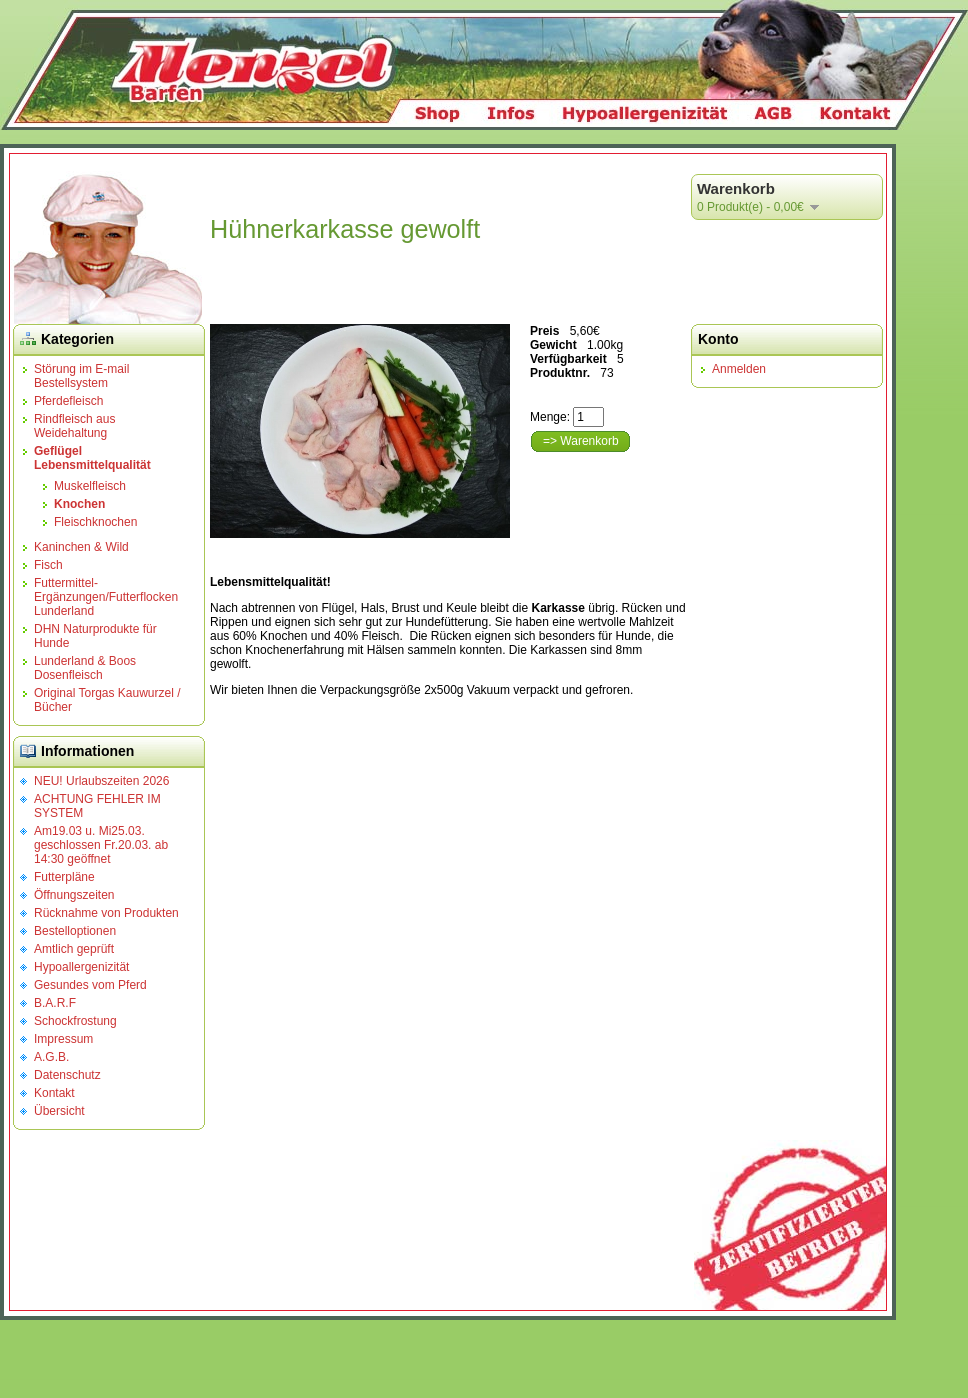 The image size is (968, 1398). What do you see at coordinates (67, 1075) in the screenshot?
I see `Datenschutz` at bounding box center [67, 1075].